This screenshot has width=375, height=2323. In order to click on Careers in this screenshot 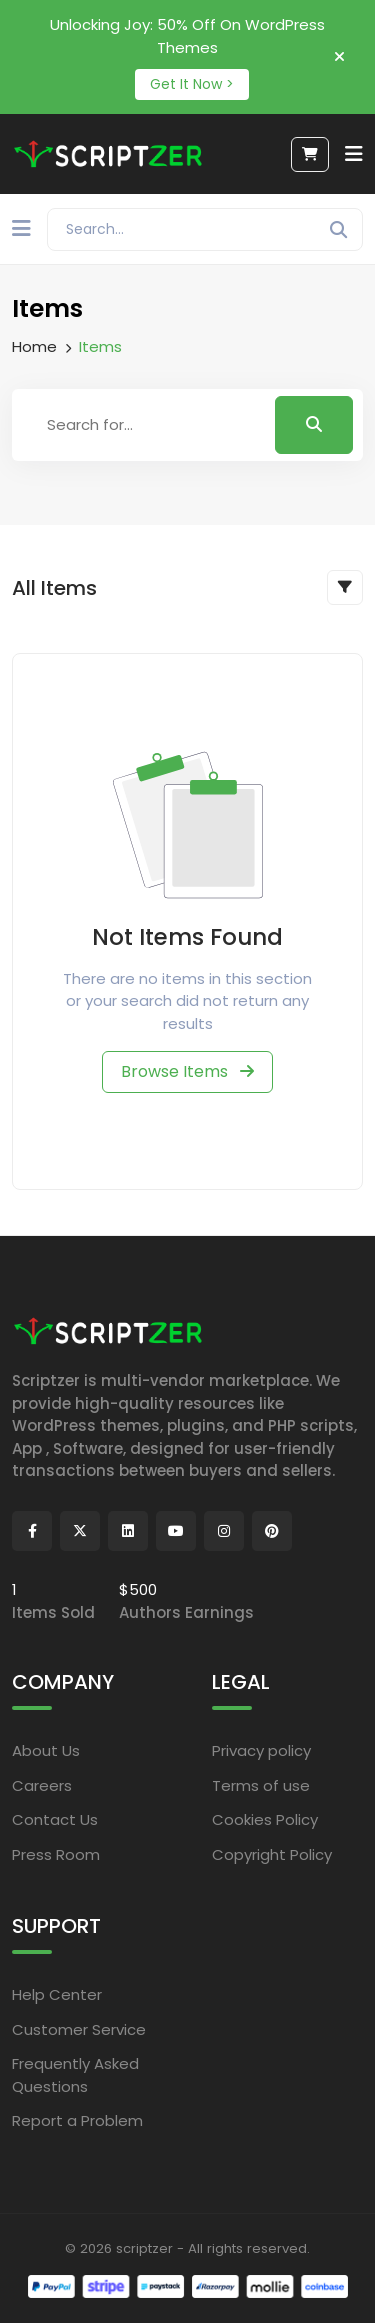, I will do `click(42, 1785)`.